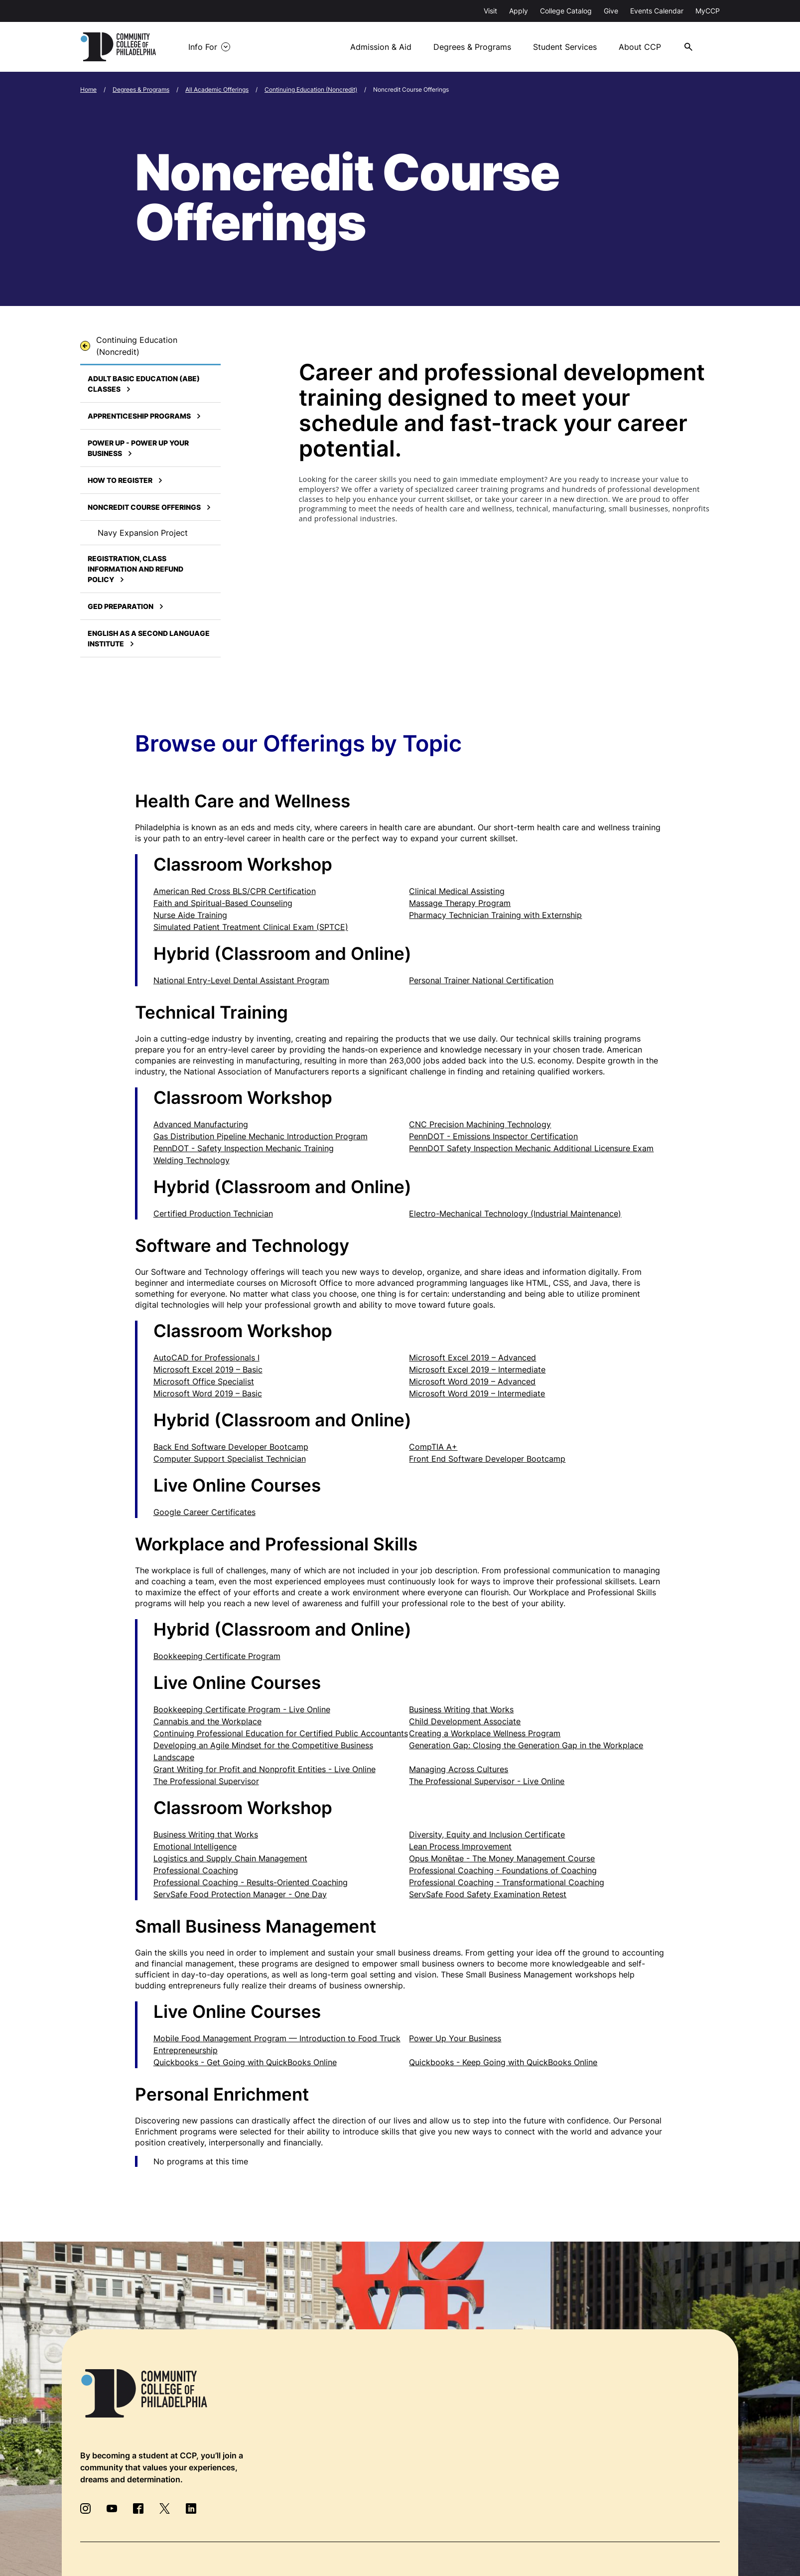  What do you see at coordinates (380, 47) in the screenshot?
I see `Admission & Aid` at bounding box center [380, 47].